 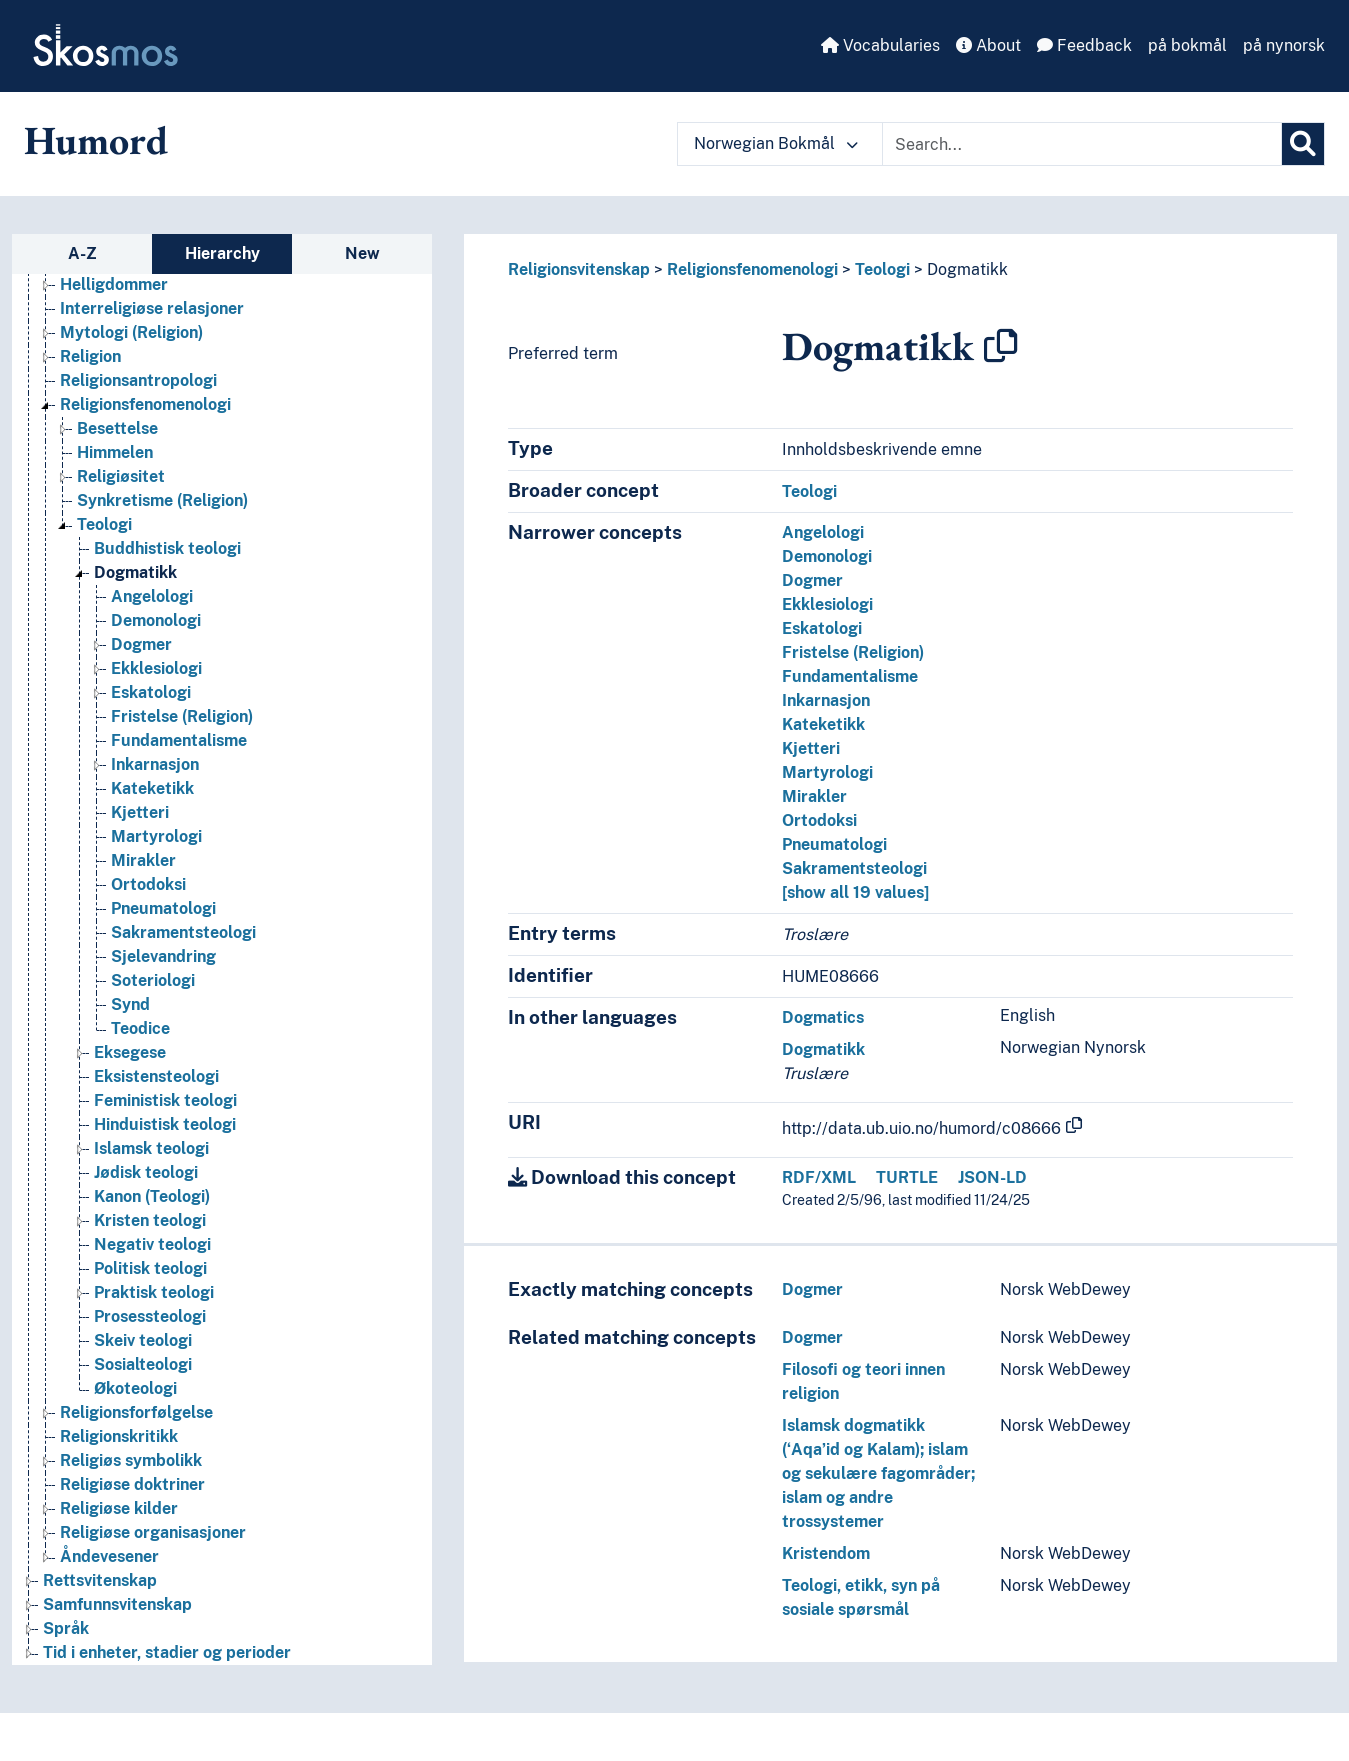 I want to click on Hierarchy [tab], so click(x=222, y=253).